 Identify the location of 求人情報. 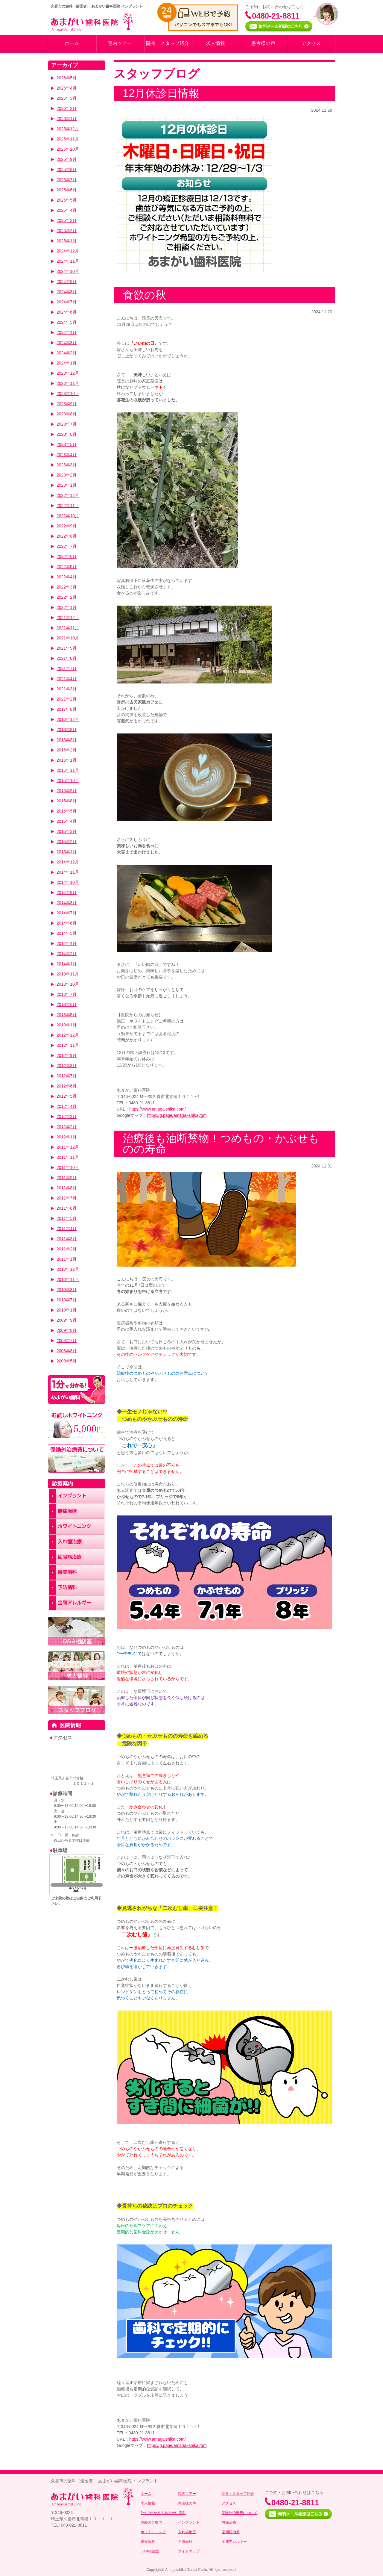
(215, 43).